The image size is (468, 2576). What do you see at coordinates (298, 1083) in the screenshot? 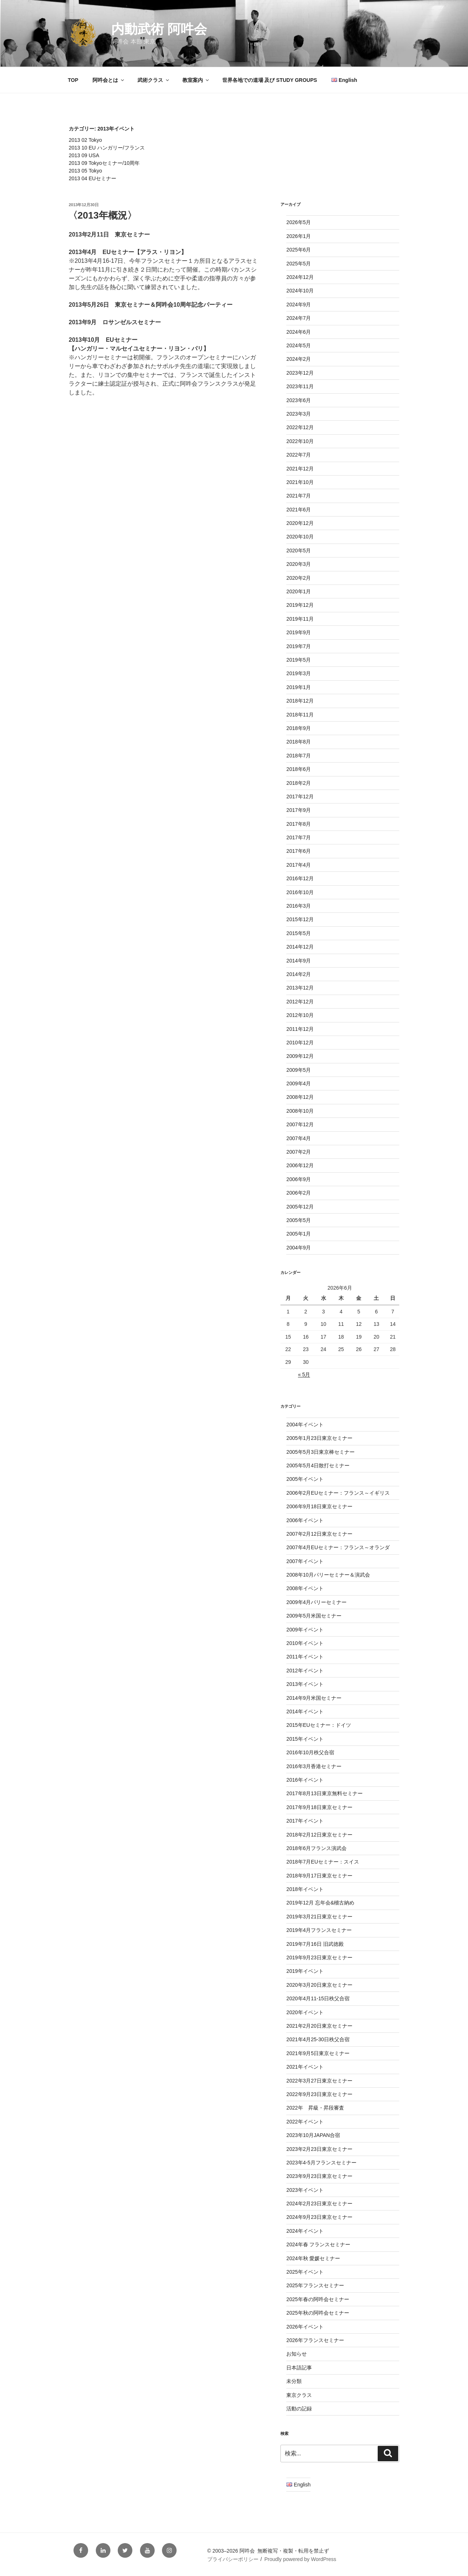
I see `2009年4月` at bounding box center [298, 1083].